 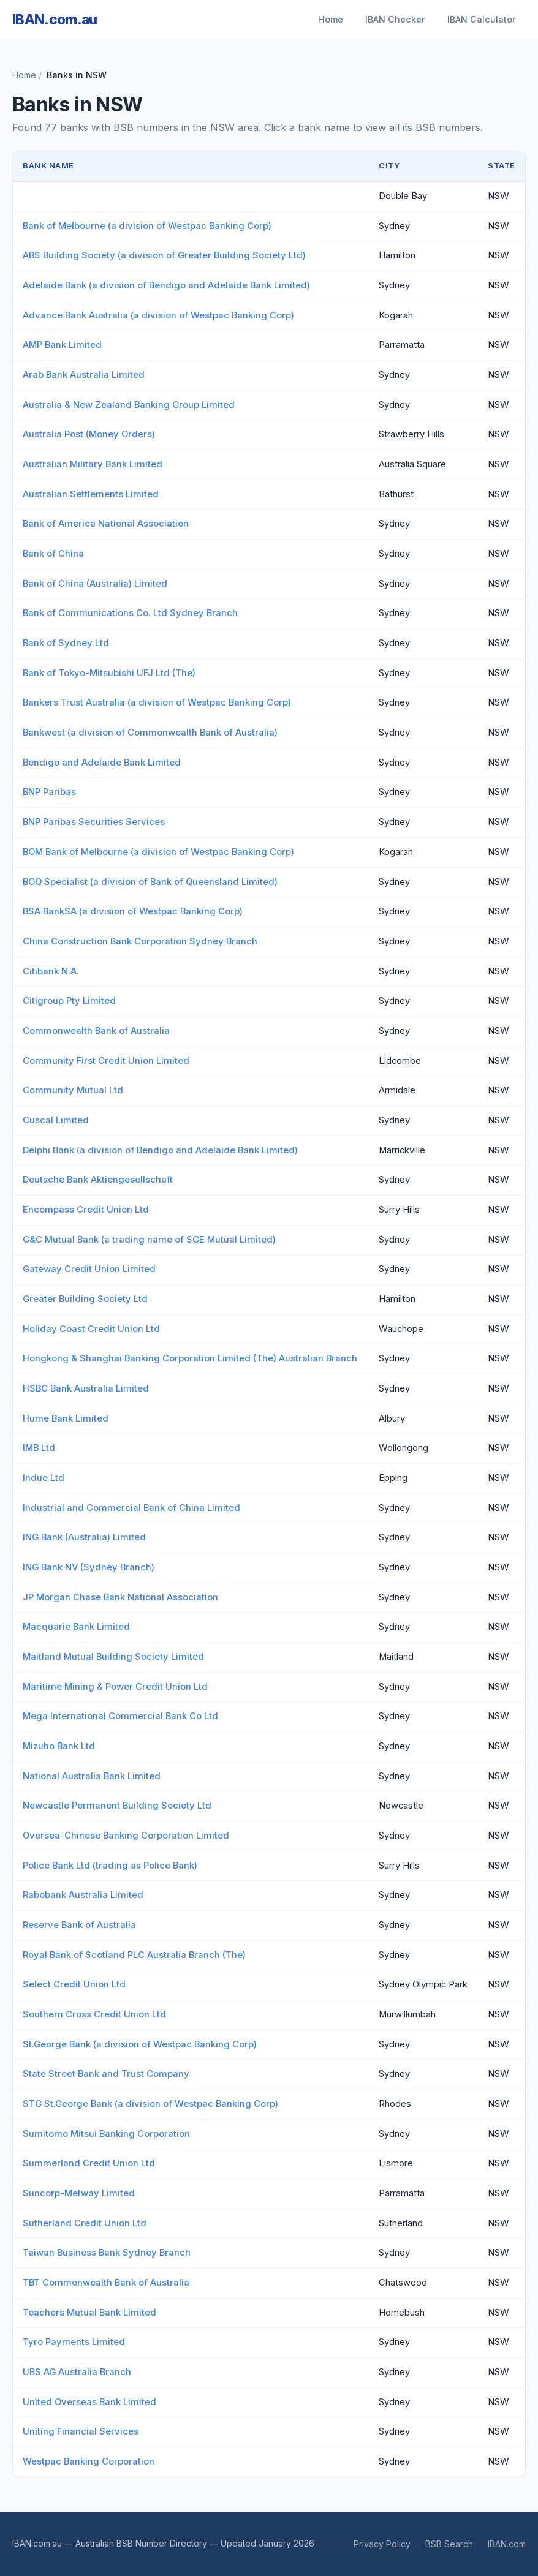 What do you see at coordinates (133, 911) in the screenshot?
I see `BSA BankSA (a division of Westpac Banking Corp)` at bounding box center [133, 911].